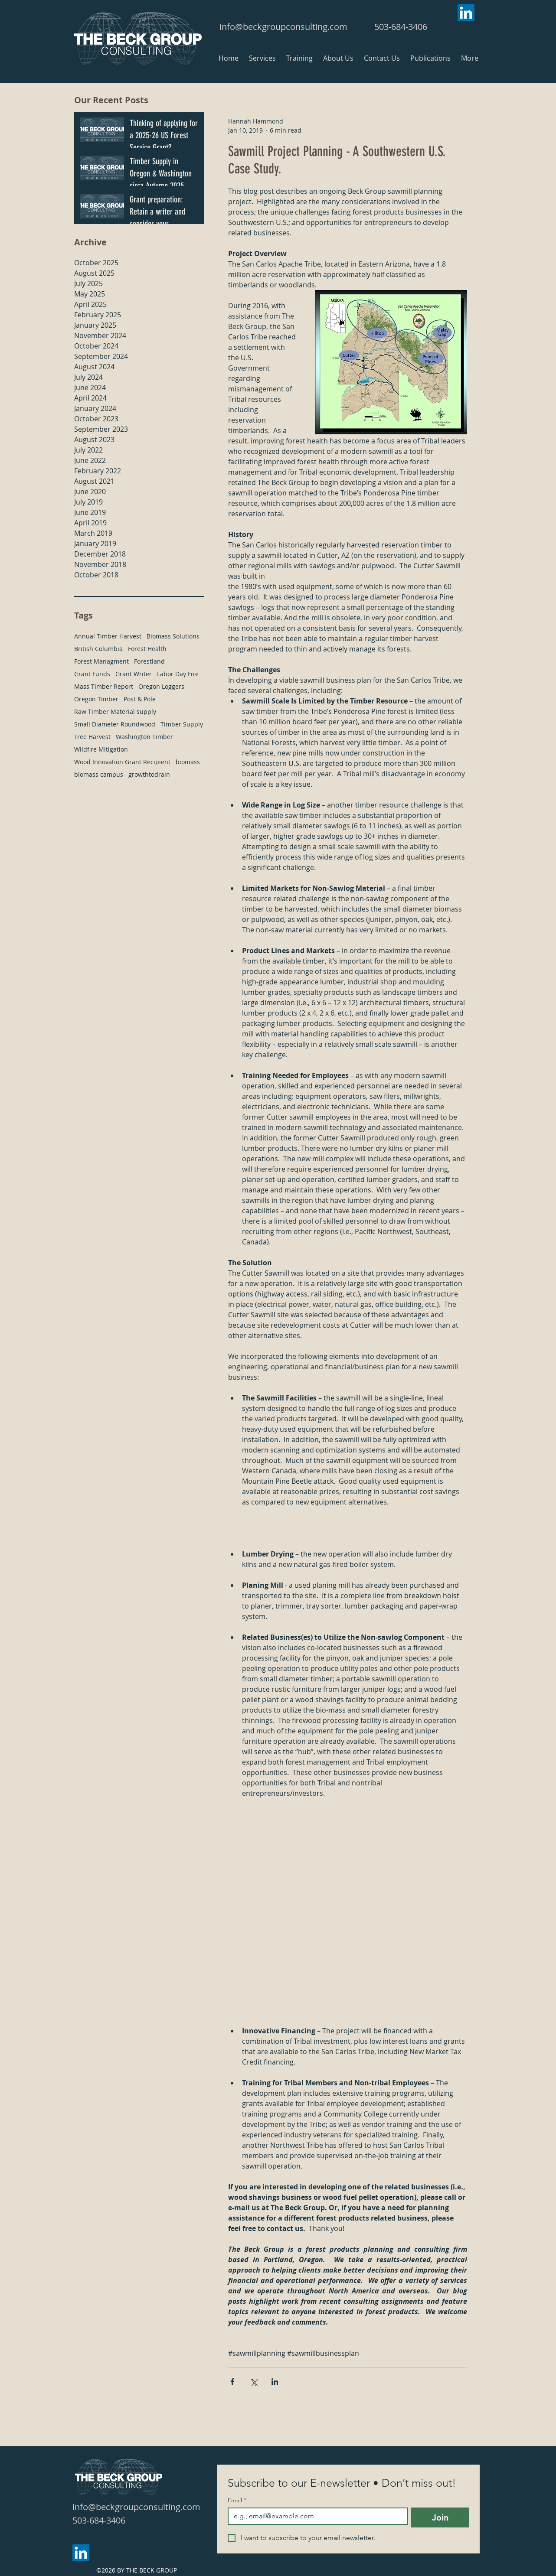 This screenshot has width=556, height=2576. Describe the element at coordinates (122, 761) in the screenshot. I see `Wood Innovation Grant Recipient` at that location.